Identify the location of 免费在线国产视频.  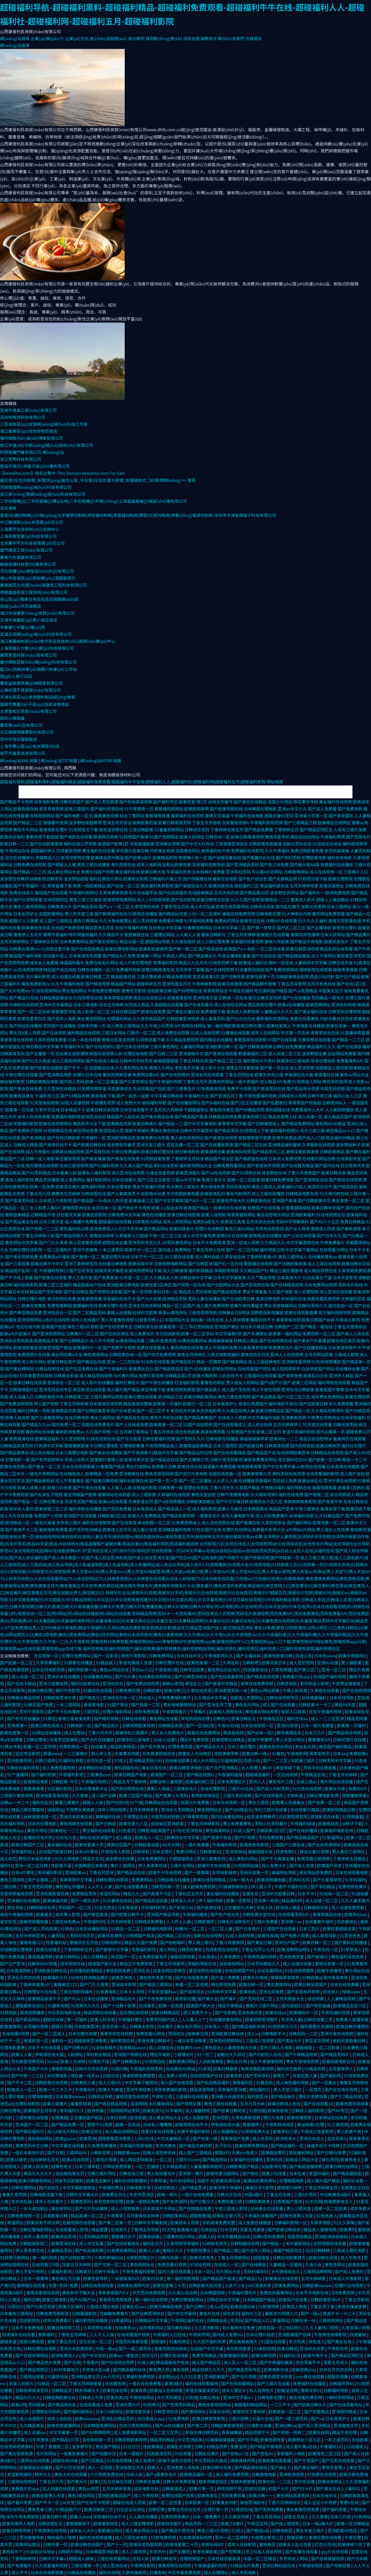
(97, 872).